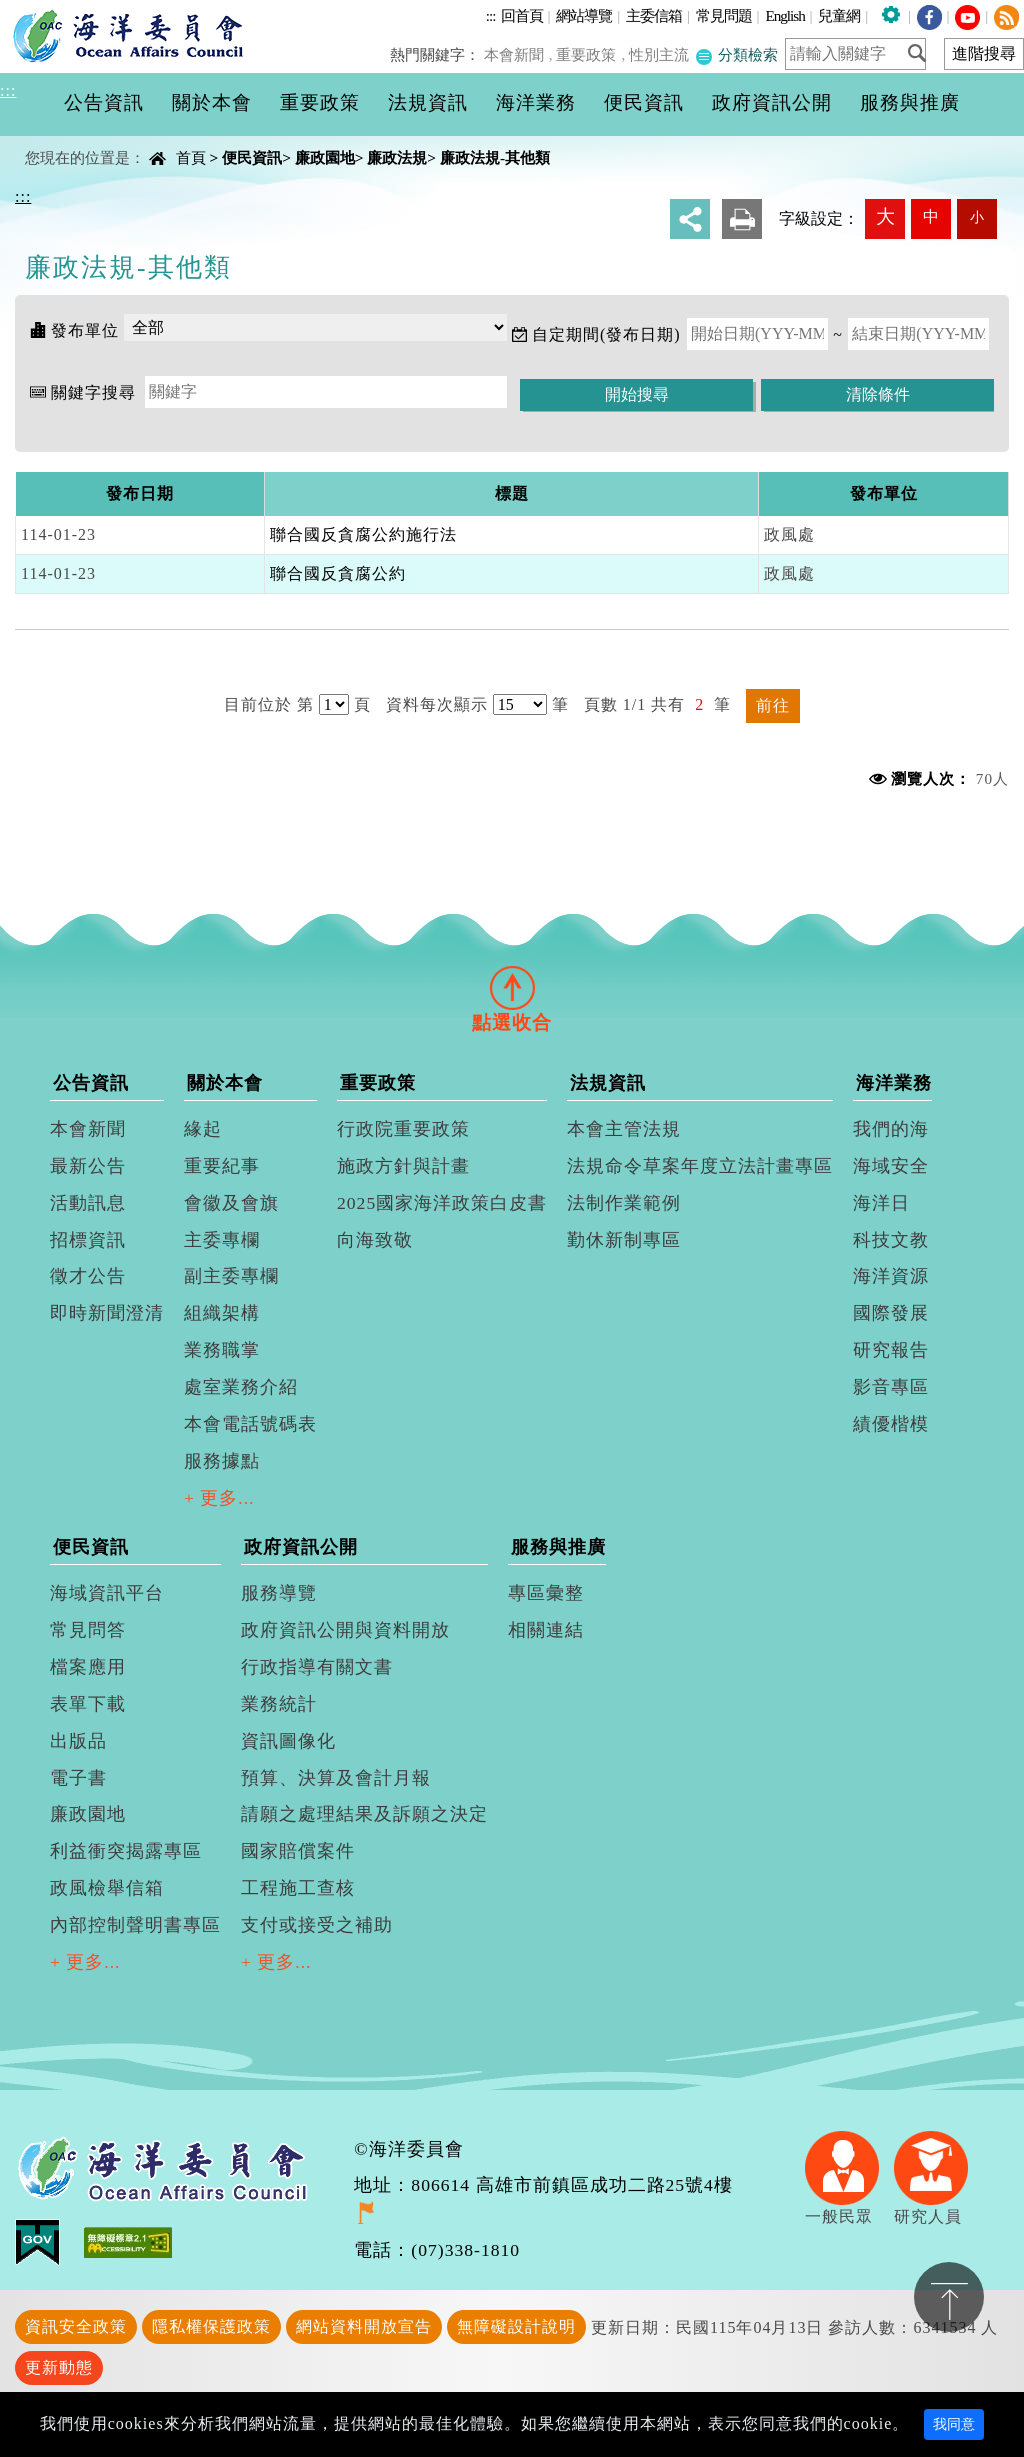  Describe the element at coordinates (624, 1129) in the screenshot. I see `本會主管法規` at that location.